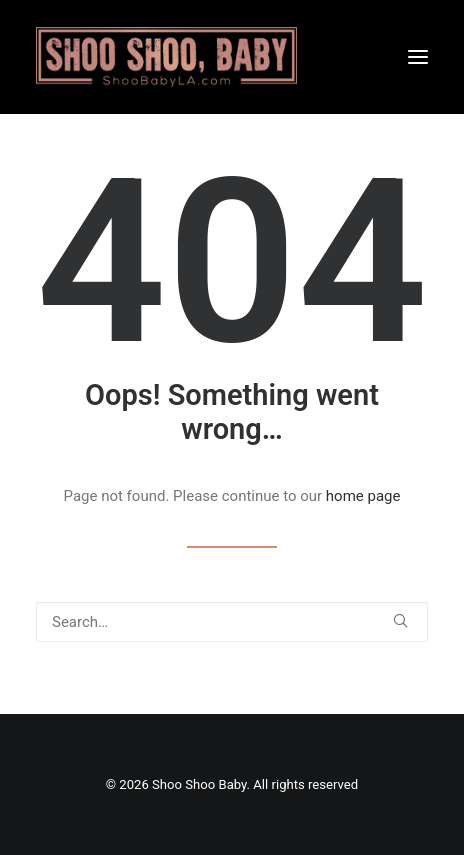 The width and height of the screenshot is (464, 855). Describe the element at coordinates (363, 496) in the screenshot. I see `home page` at that location.